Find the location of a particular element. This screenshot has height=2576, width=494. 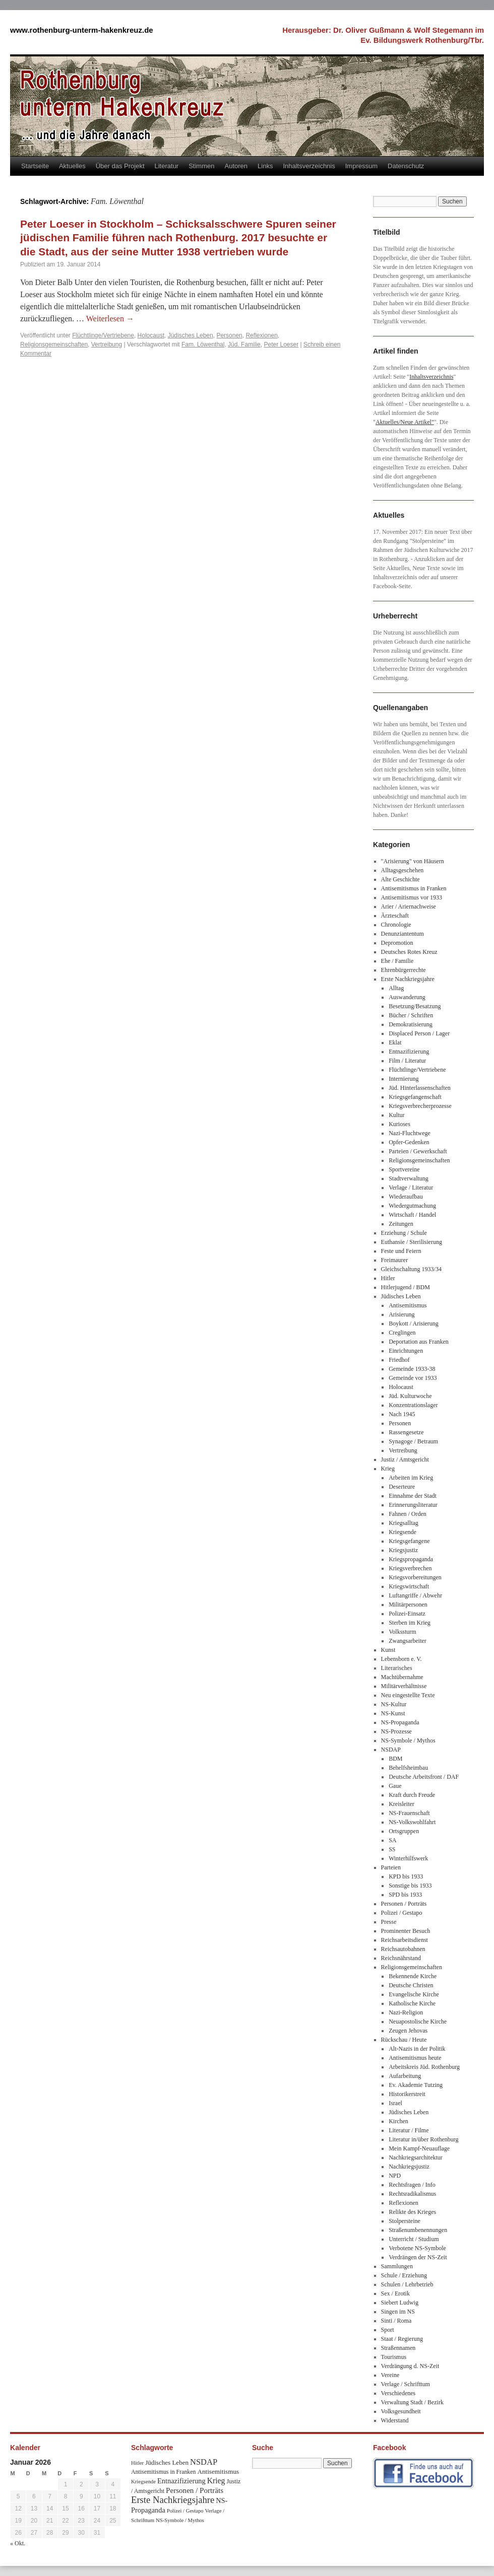

Krieg [Krieg (79 Einträge)] is located at coordinates (216, 2480).